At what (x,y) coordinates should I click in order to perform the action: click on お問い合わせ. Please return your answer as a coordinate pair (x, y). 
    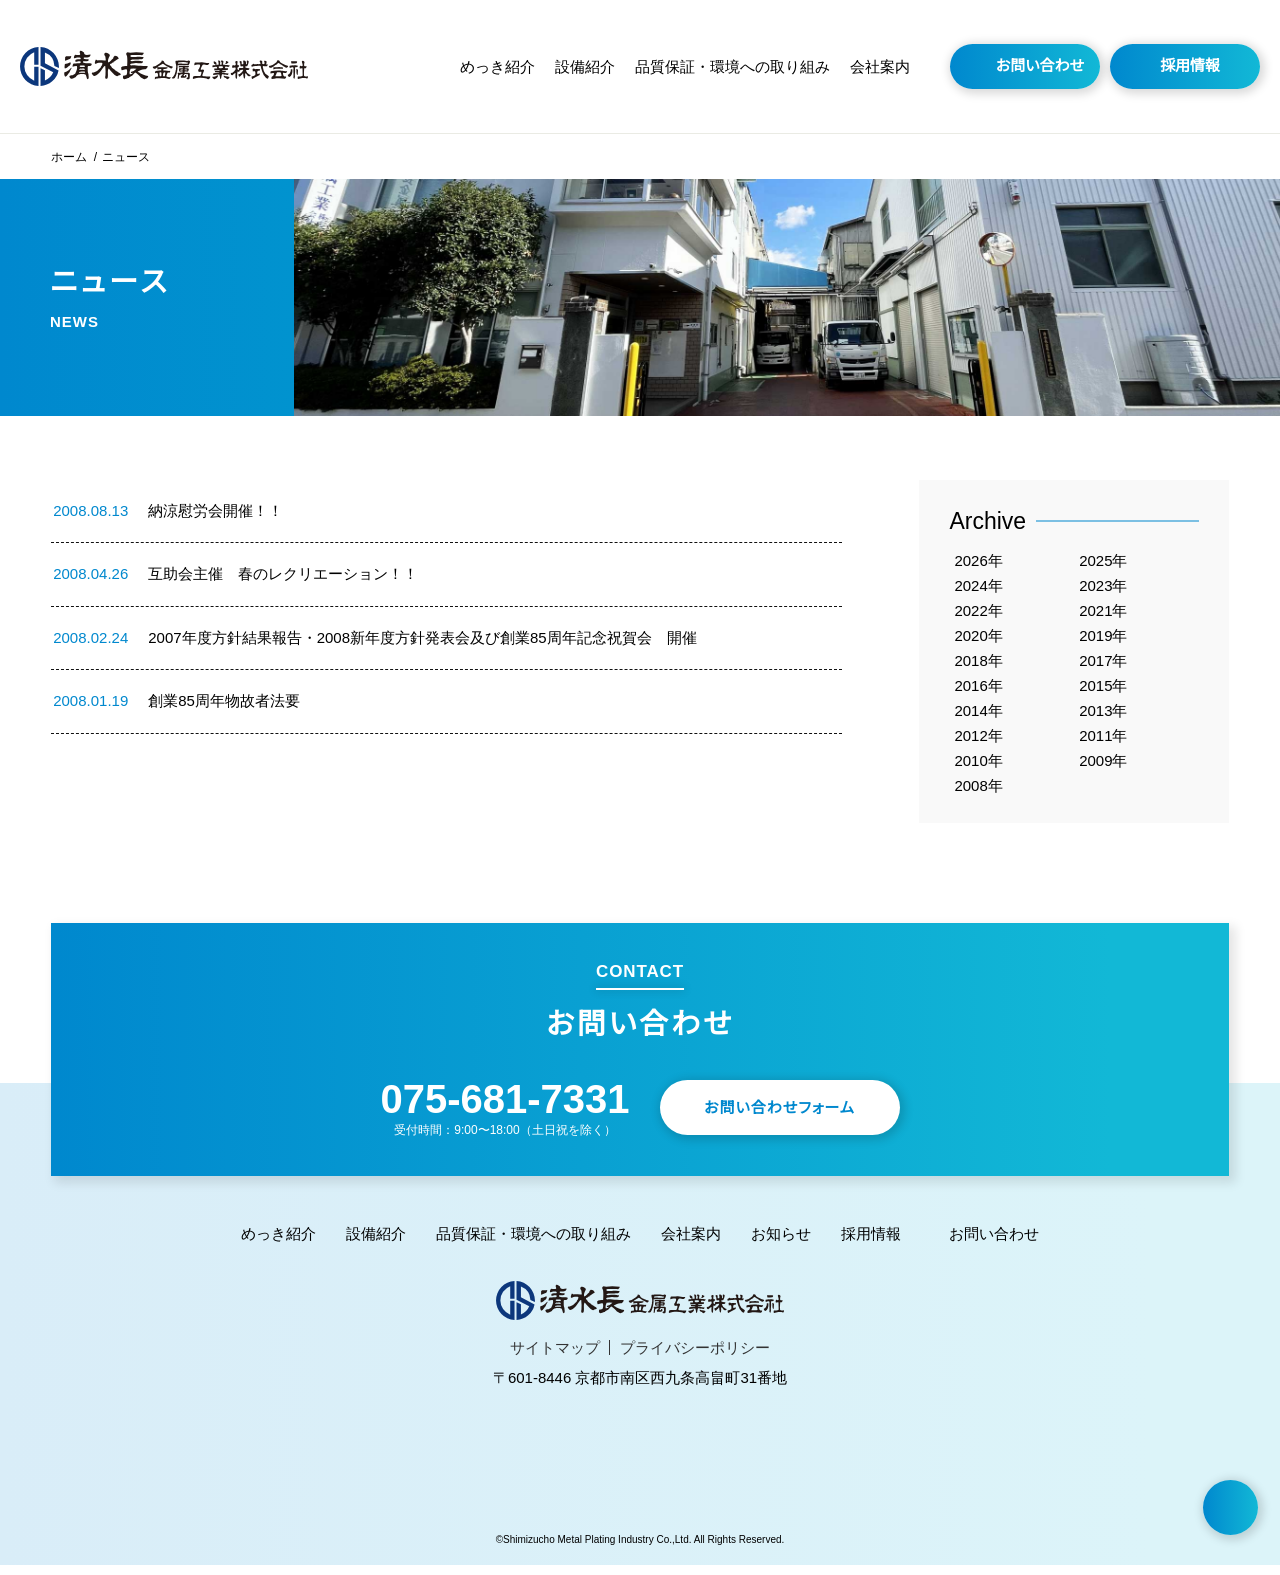
    Looking at the image, I should click on (1040, 65).